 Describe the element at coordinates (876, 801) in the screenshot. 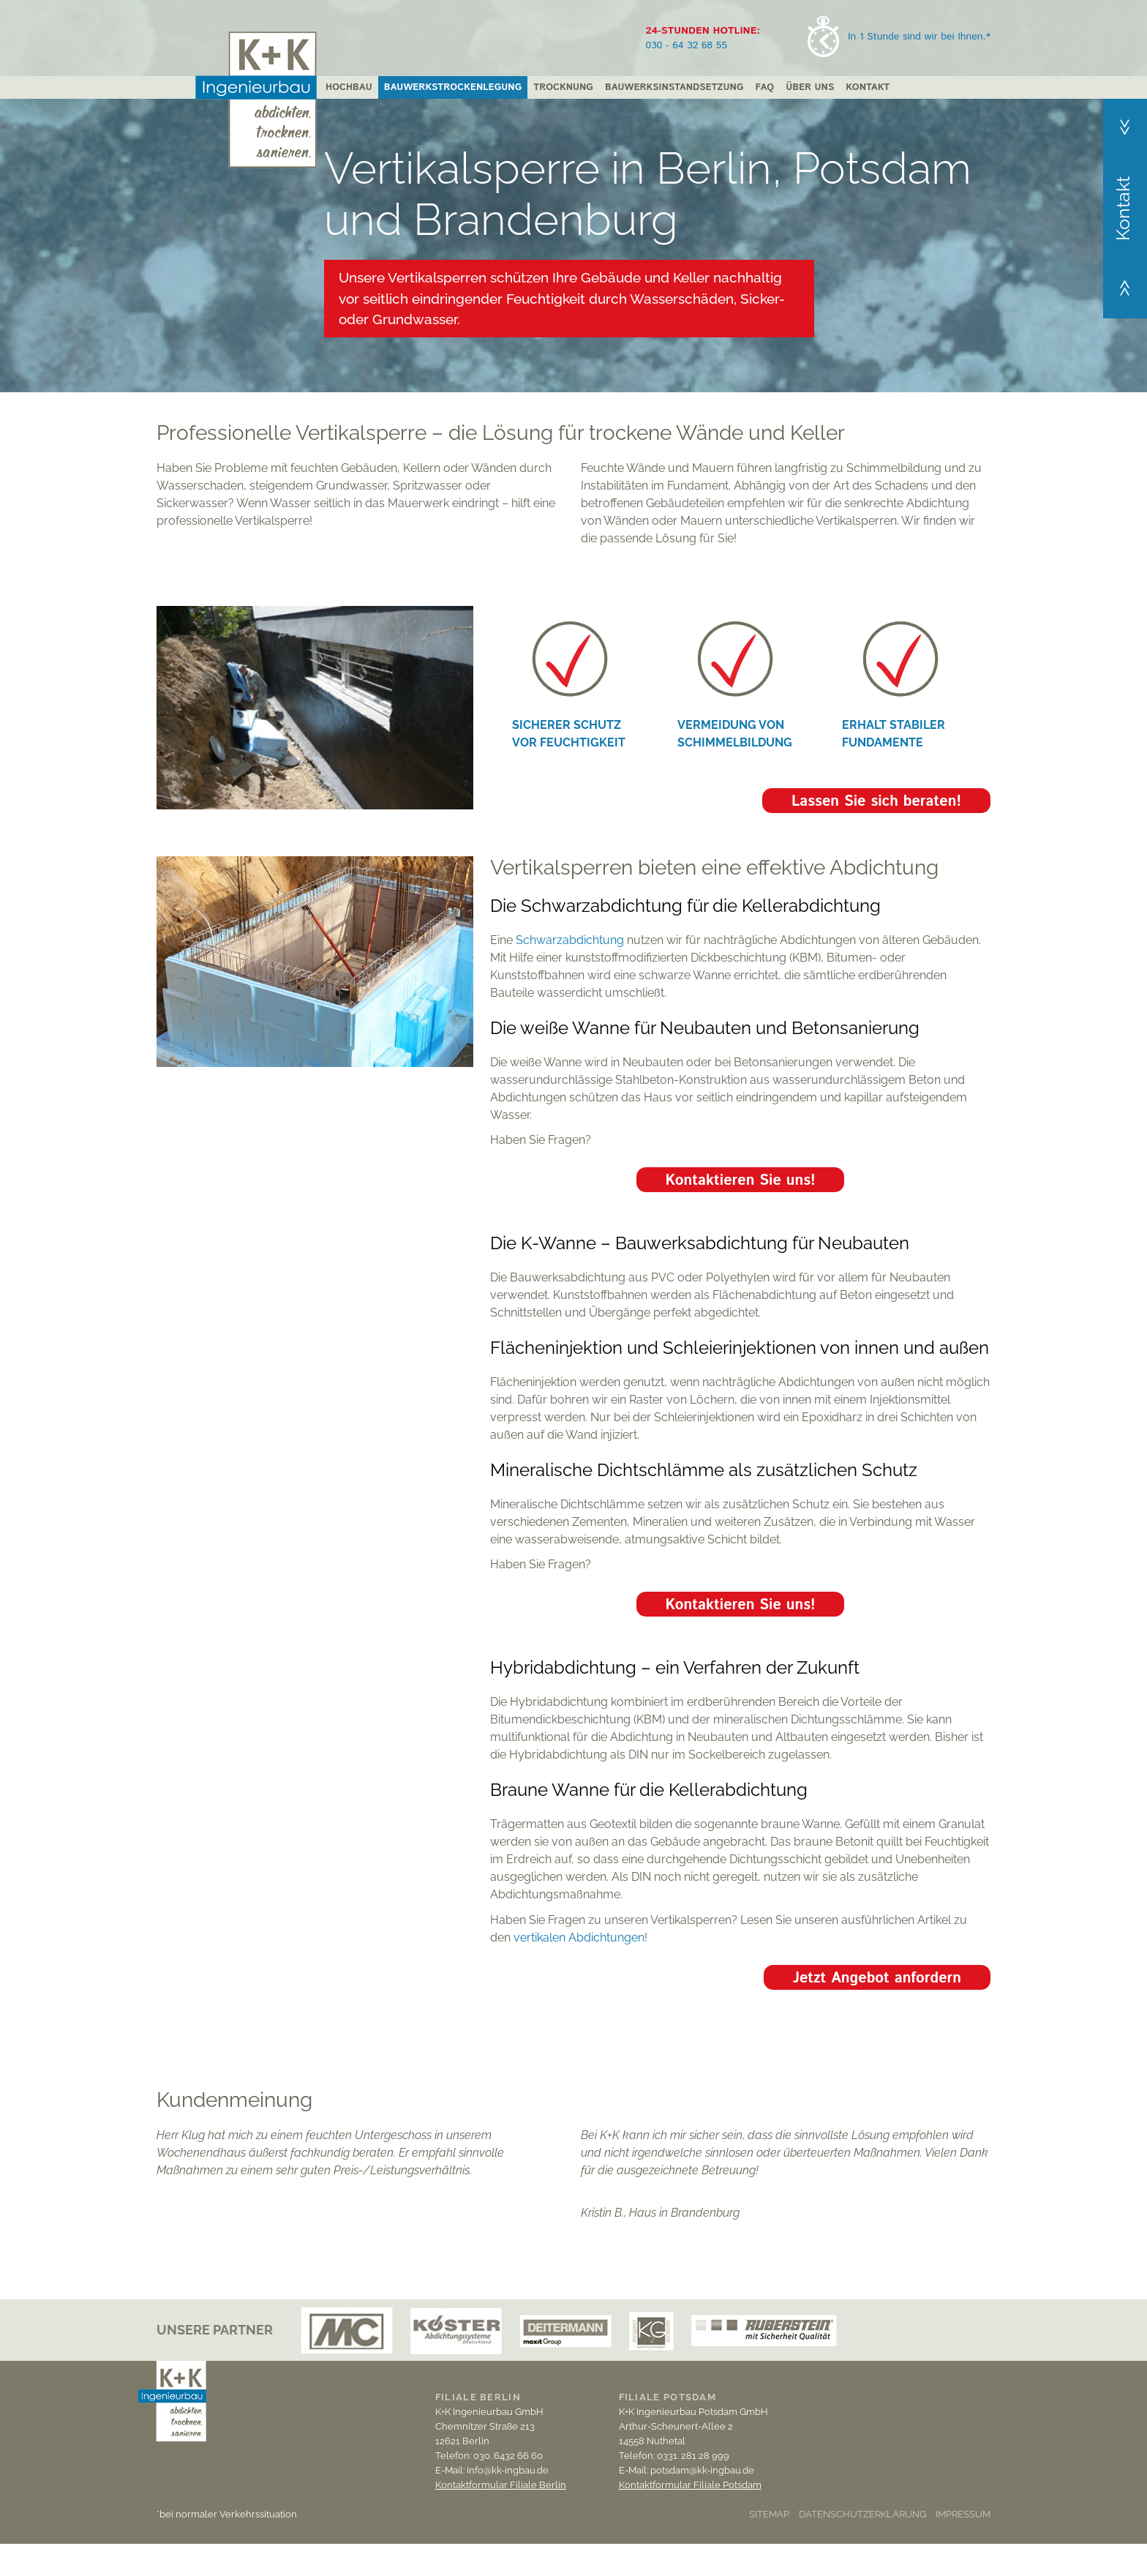

I see `Lassen Sie sich beraten!` at that location.